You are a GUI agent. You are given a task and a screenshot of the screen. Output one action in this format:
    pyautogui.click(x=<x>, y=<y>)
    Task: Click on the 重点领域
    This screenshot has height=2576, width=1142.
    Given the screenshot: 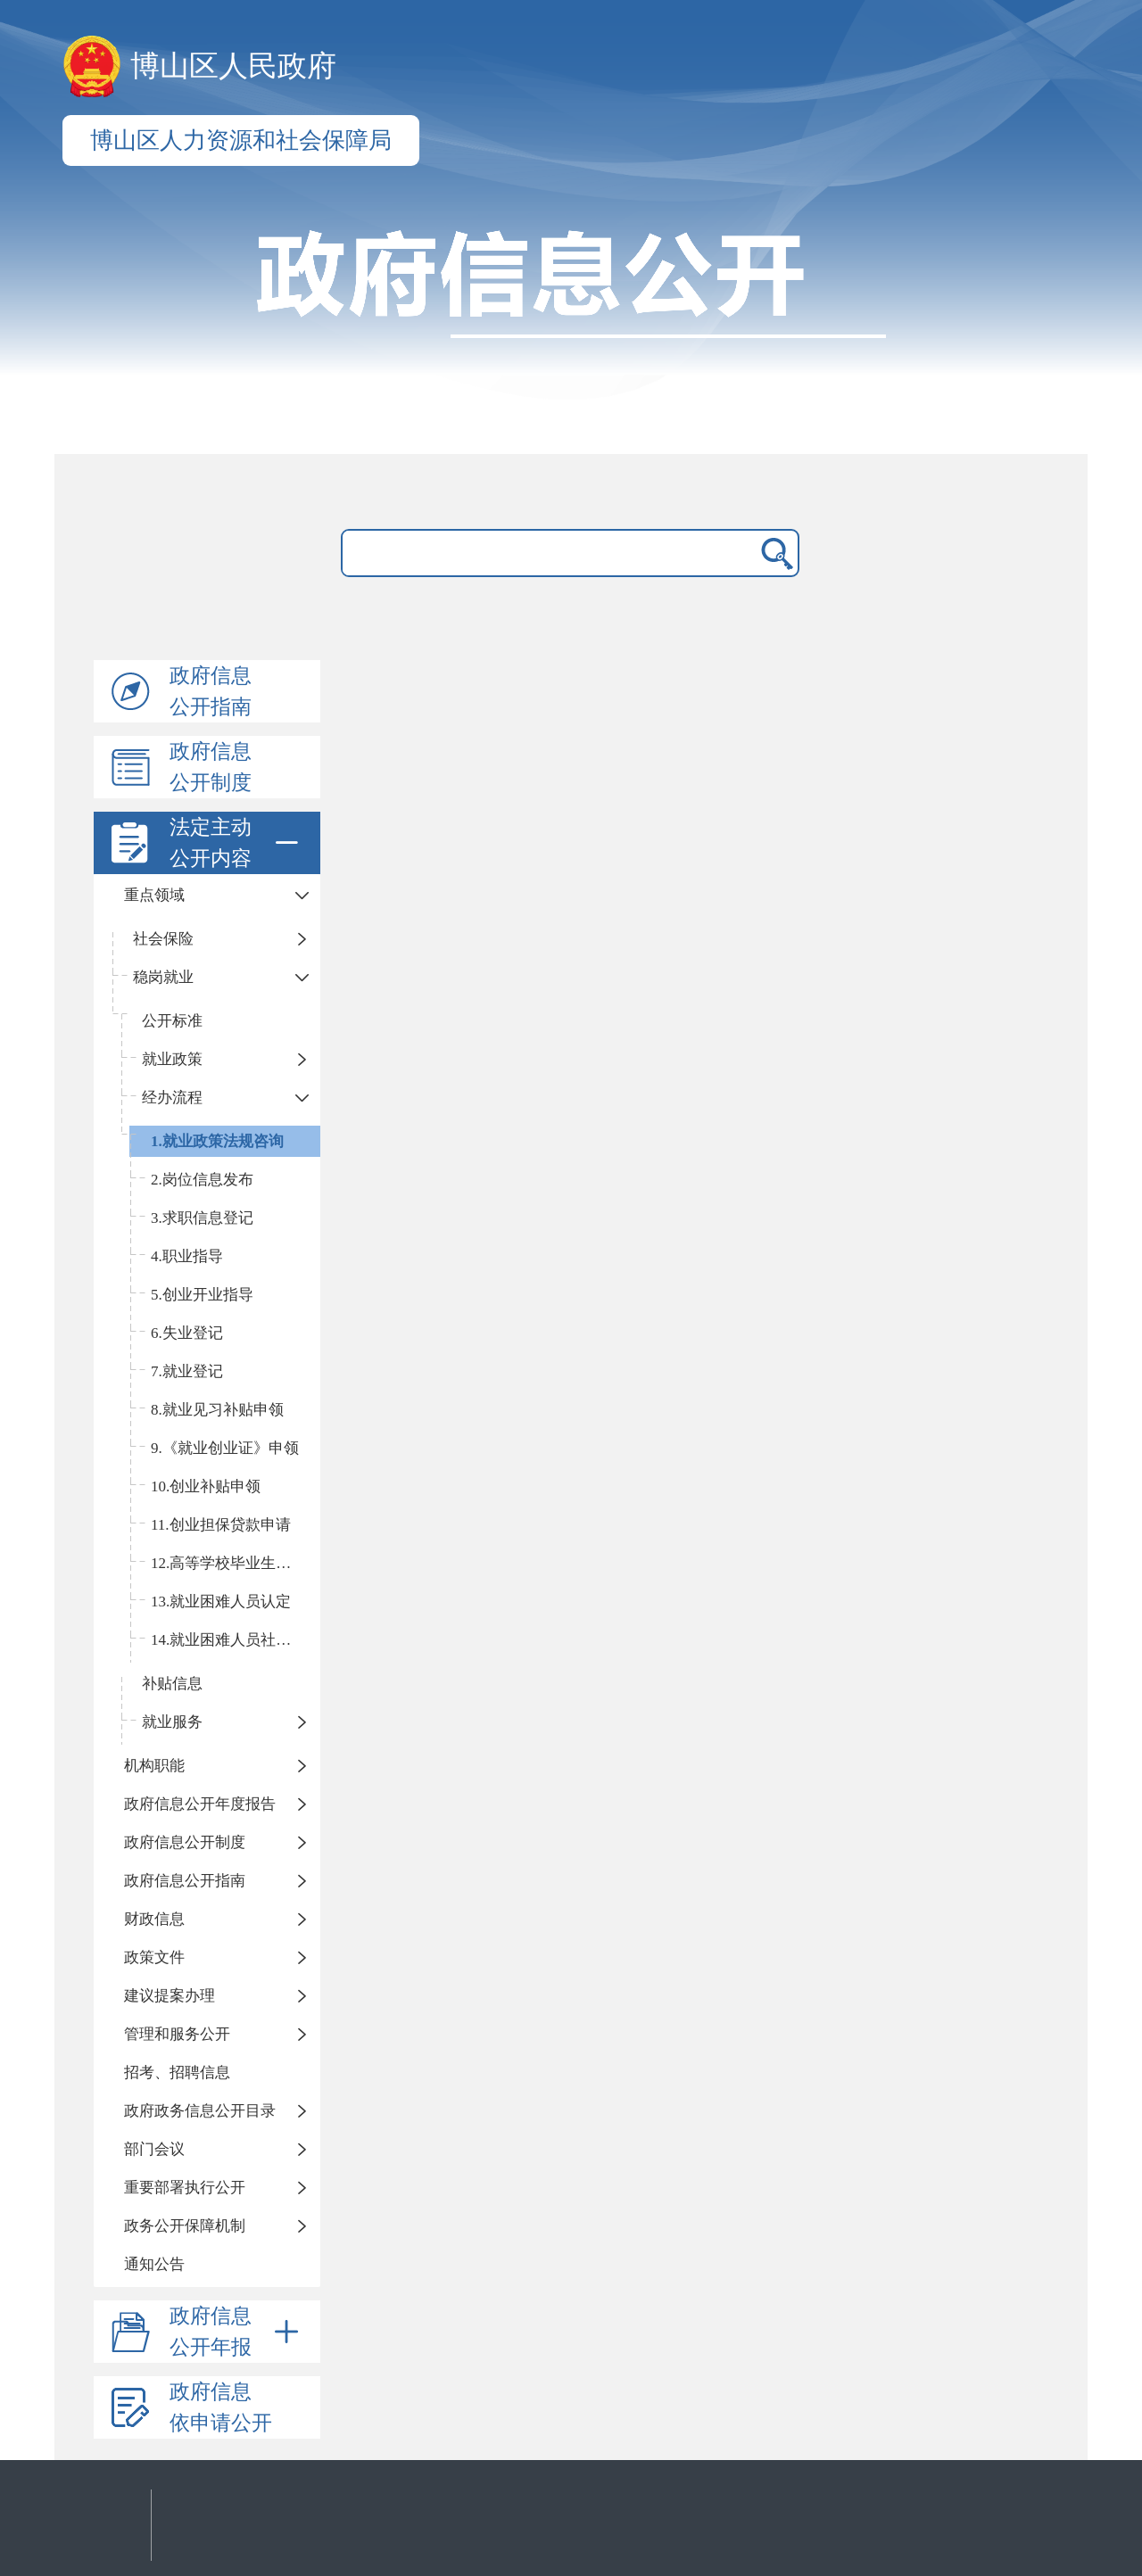 What is the action you would take?
    pyautogui.click(x=154, y=895)
    